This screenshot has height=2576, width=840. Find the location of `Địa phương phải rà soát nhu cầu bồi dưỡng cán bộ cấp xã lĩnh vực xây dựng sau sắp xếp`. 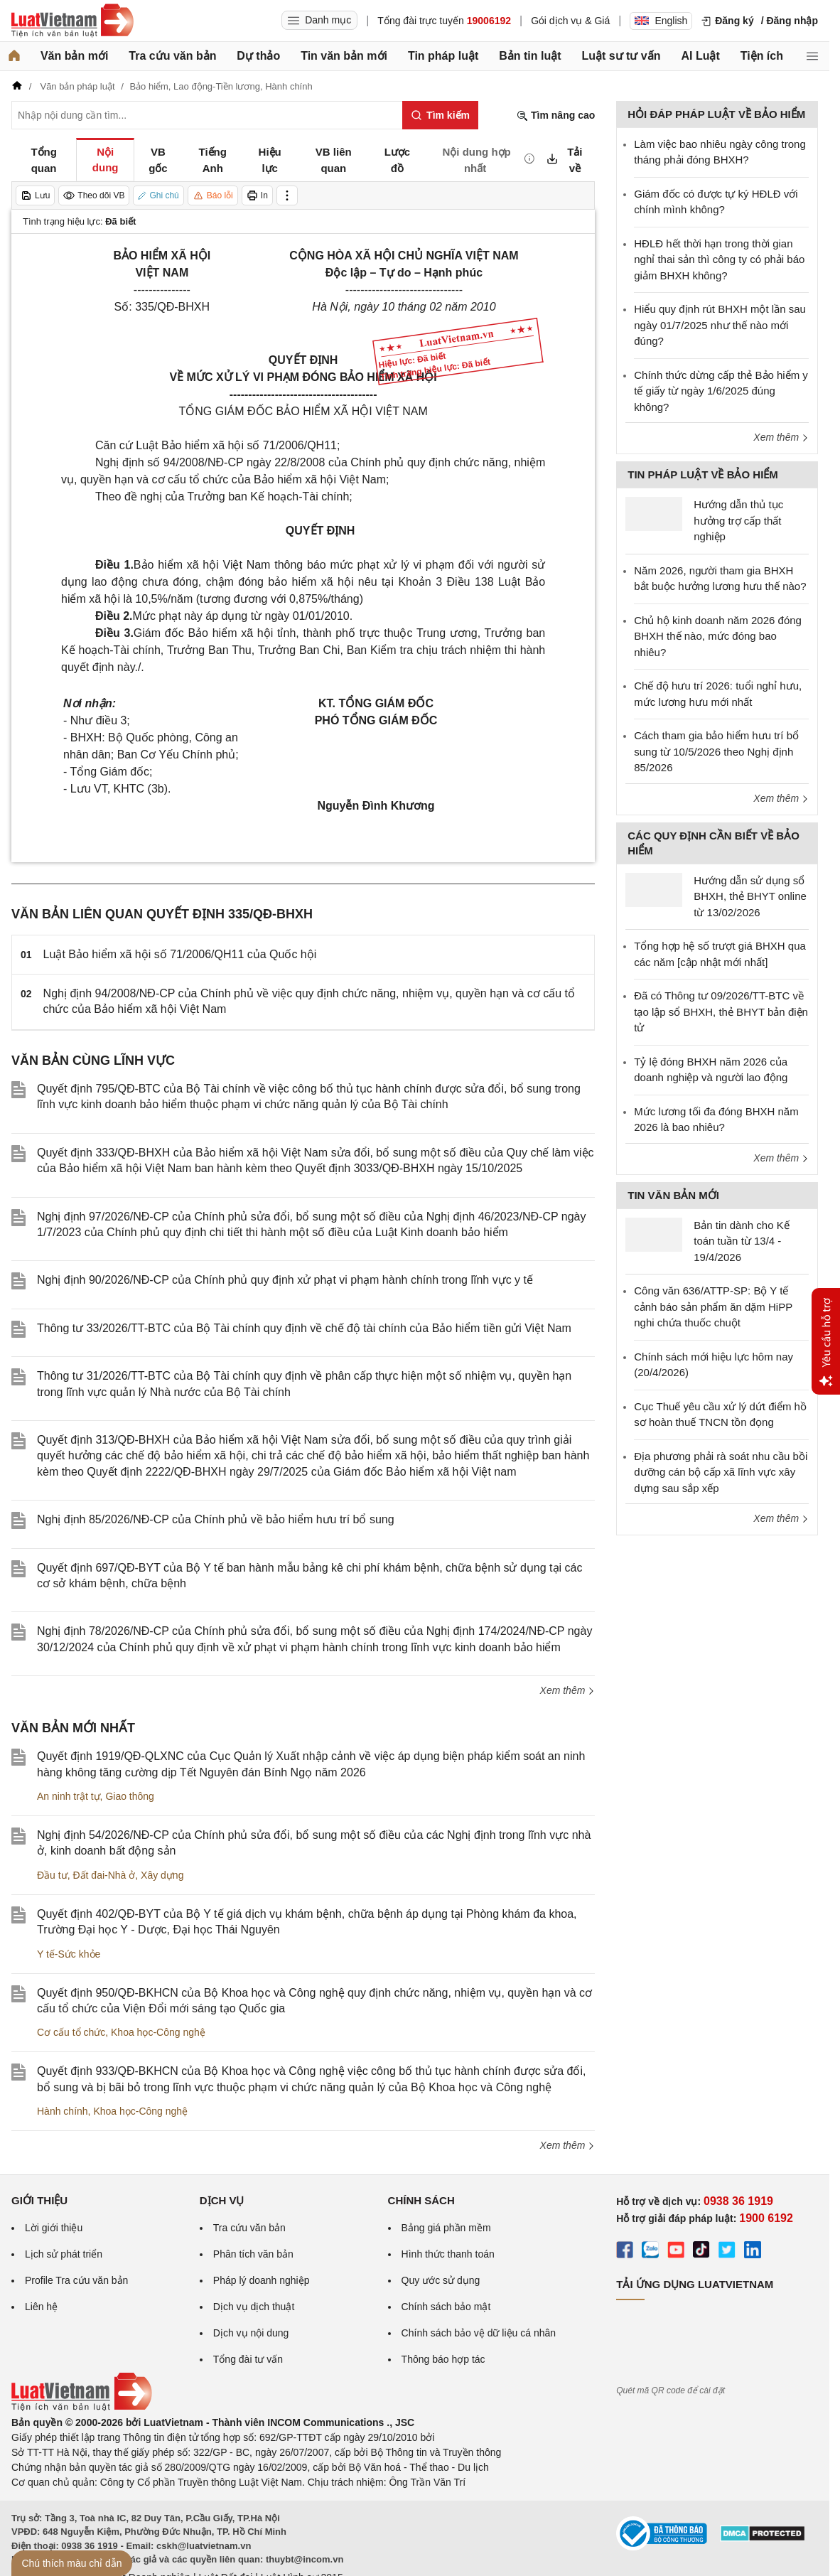

Địa phương phải rà soát nhu cầu bồi dưỡng cán bộ cấp xã lĩnh vực xây dựng sau sắp xếp is located at coordinates (720, 1472).